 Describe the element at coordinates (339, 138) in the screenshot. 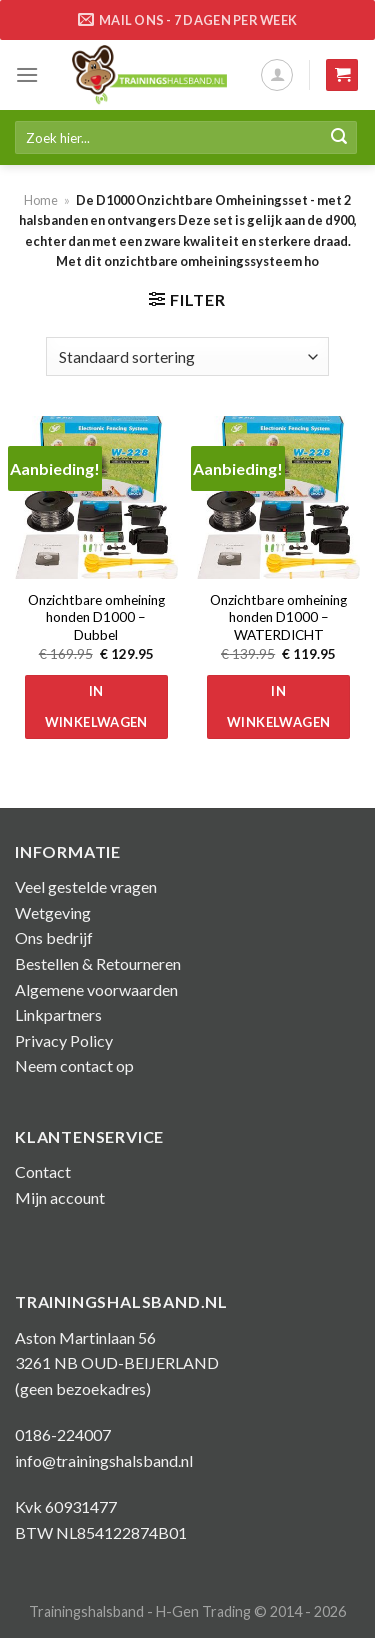

I see `[Submit]` at that location.